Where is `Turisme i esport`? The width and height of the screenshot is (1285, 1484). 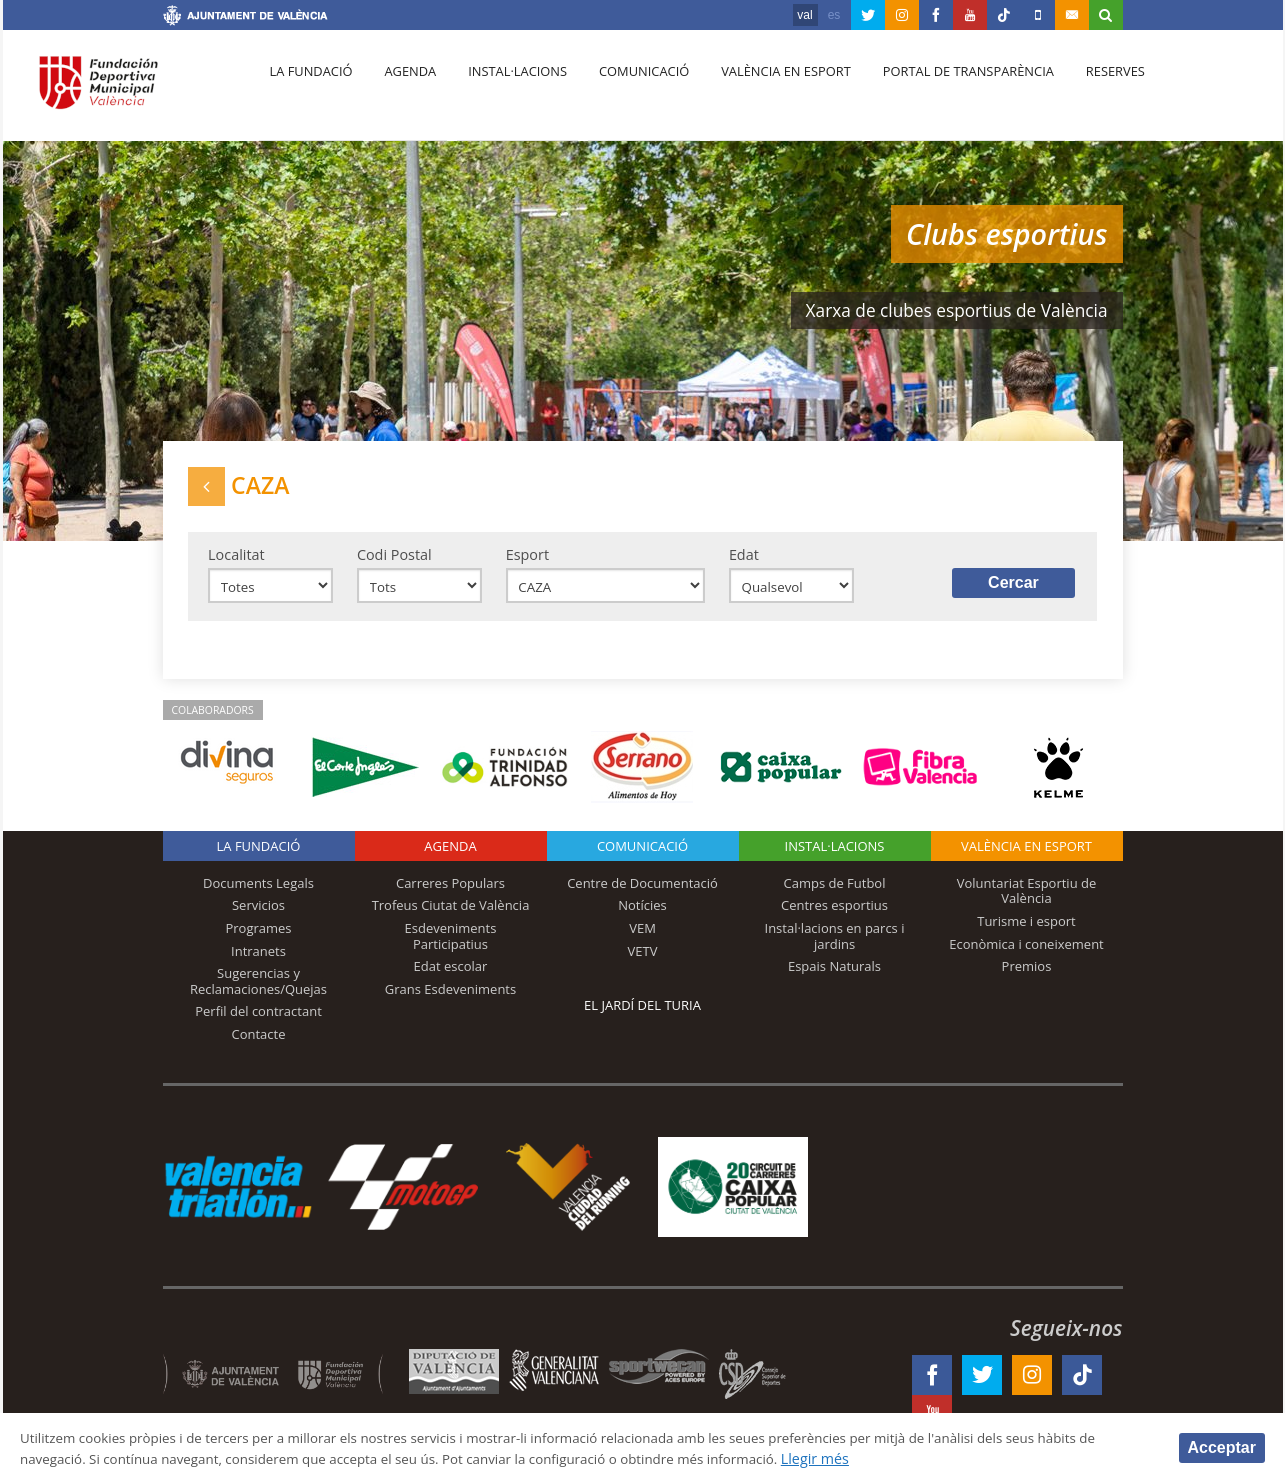
Turisme i esport is located at coordinates (1026, 933).